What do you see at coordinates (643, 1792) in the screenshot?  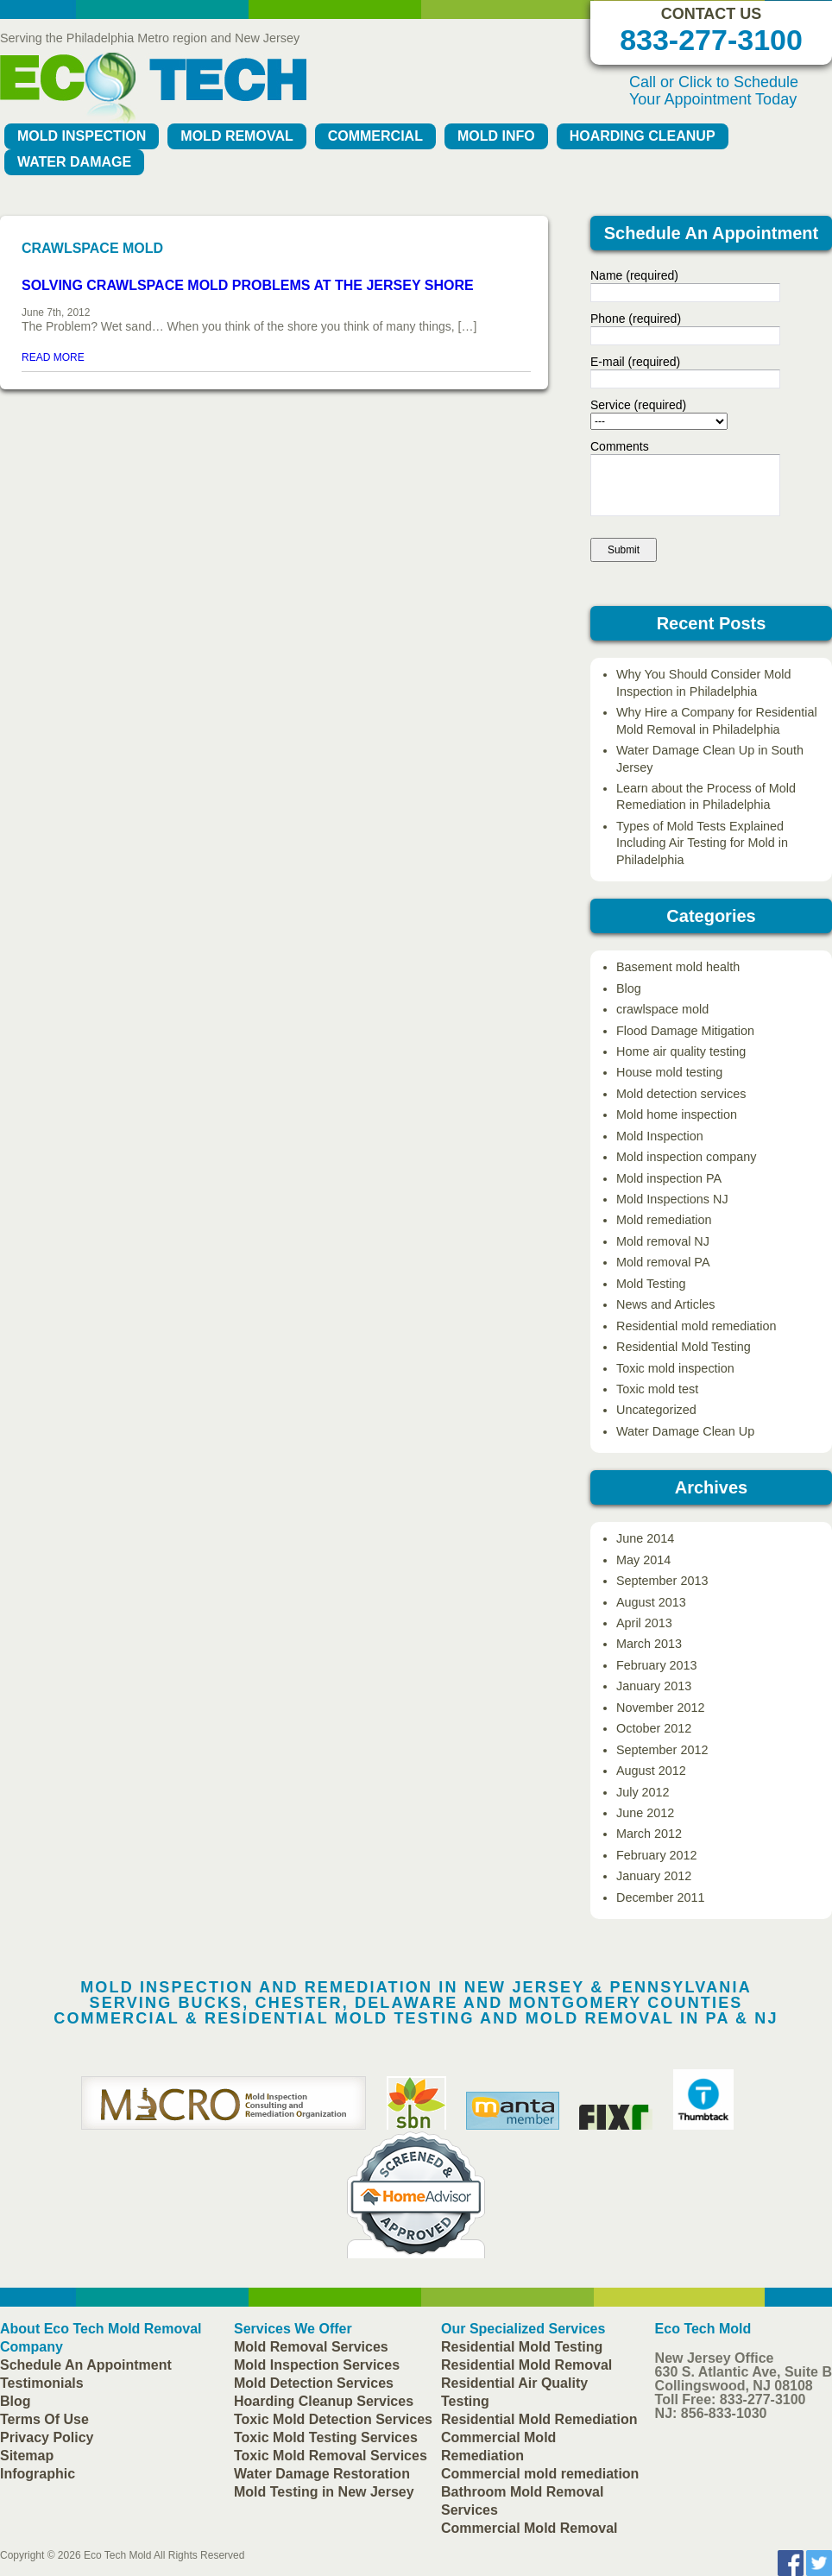 I see `July 2012` at bounding box center [643, 1792].